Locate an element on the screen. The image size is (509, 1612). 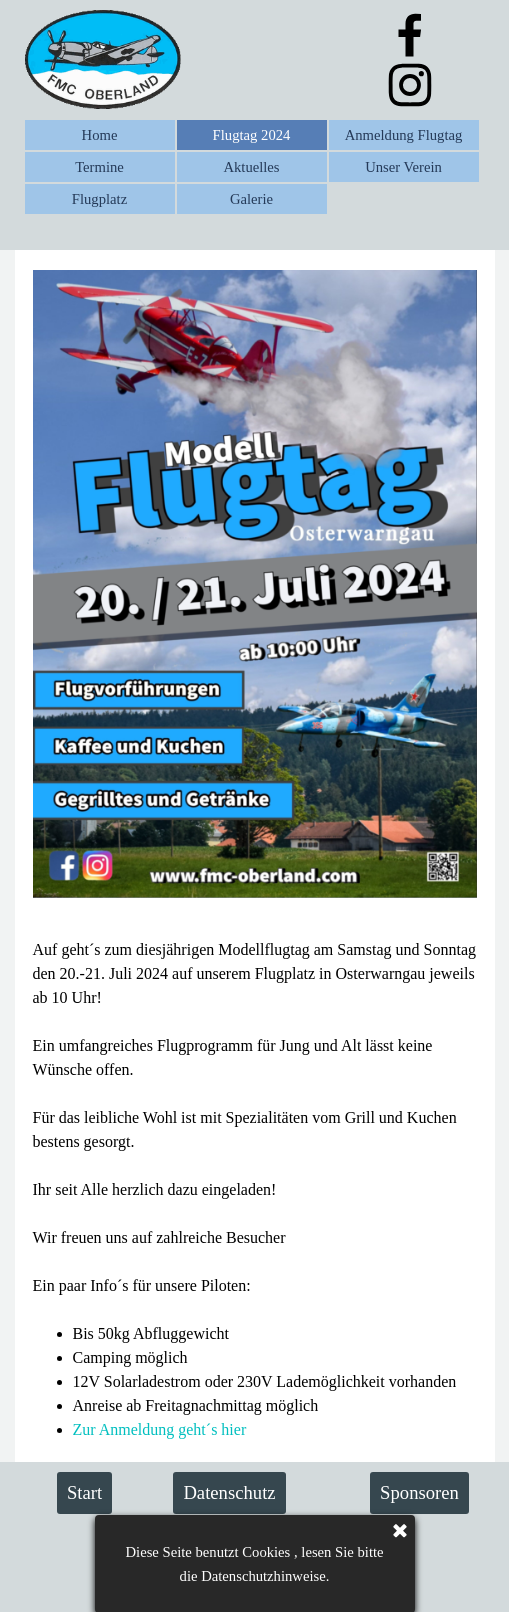
Sponsoren is located at coordinates (419, 1492).